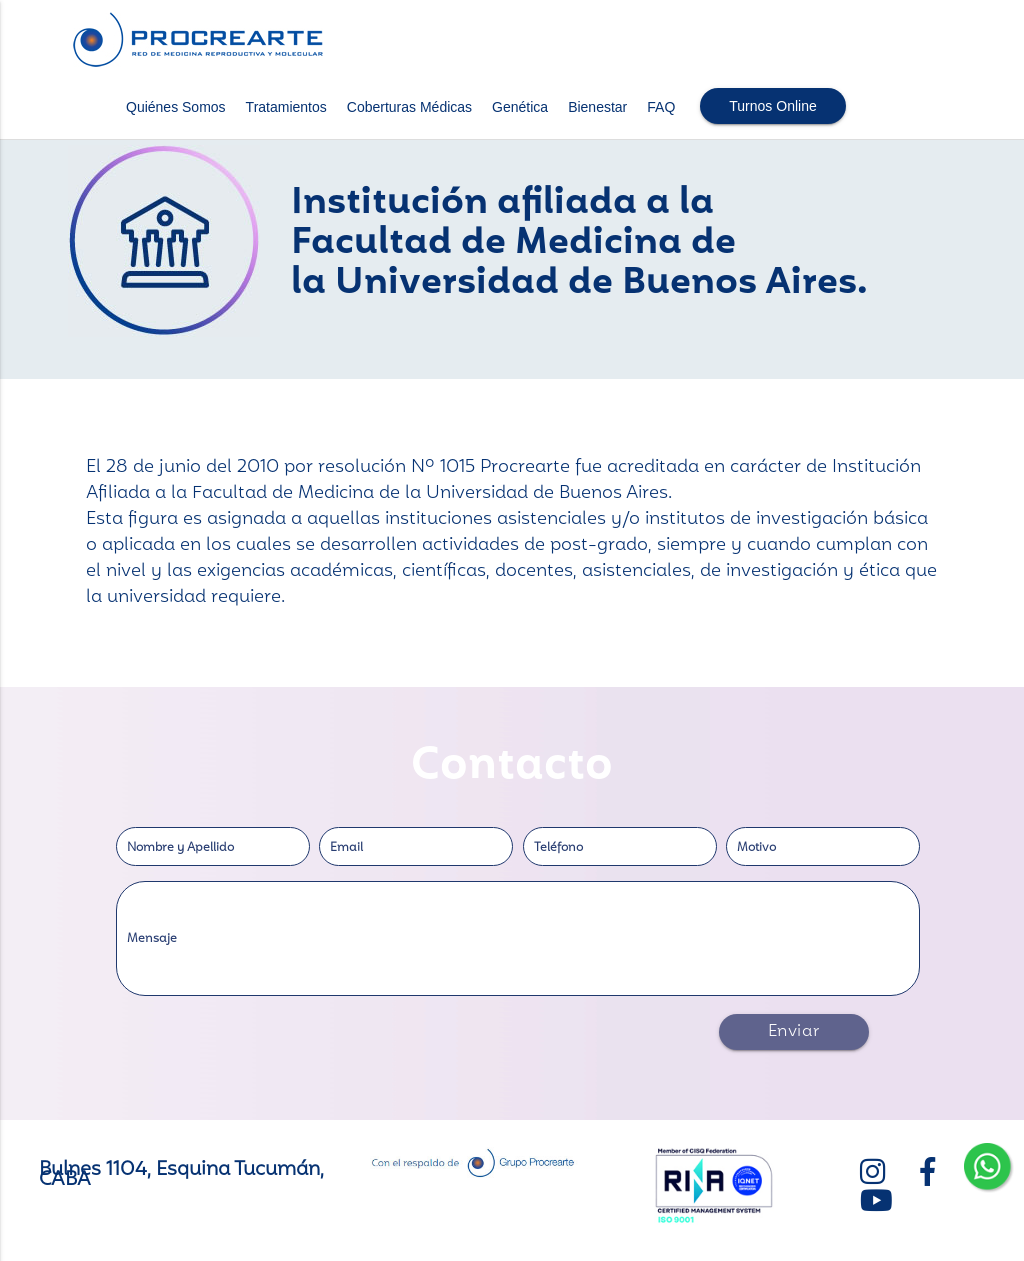 The width and height of the screenshot is (1024, 1261). I want to click on FAQ, so click(661, 107).